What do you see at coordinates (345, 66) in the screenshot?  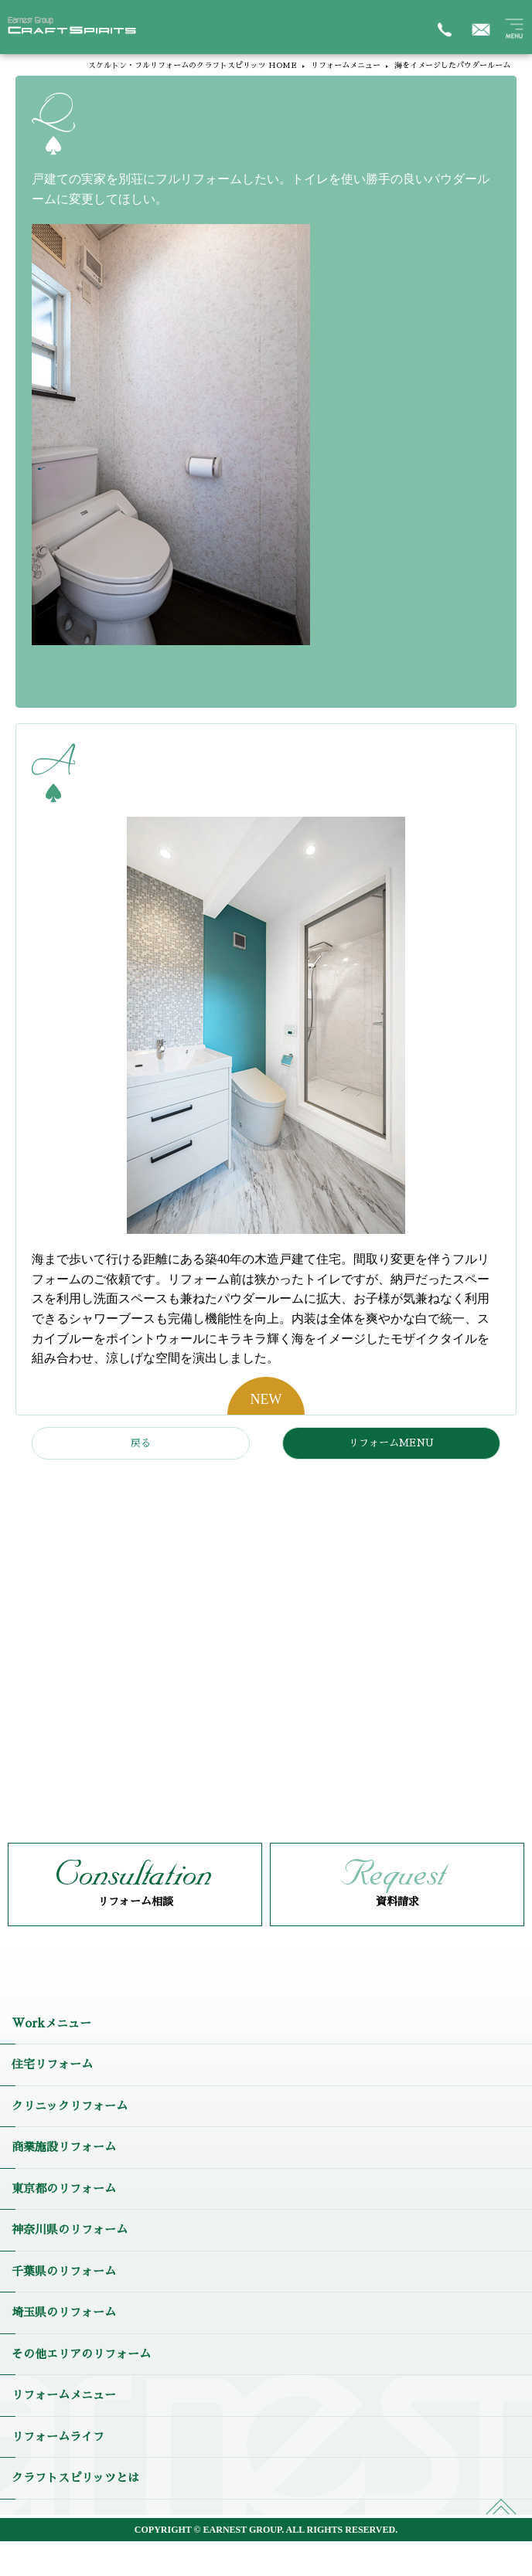 I see `リフォームメニュー` at bounding box center [345, 66].